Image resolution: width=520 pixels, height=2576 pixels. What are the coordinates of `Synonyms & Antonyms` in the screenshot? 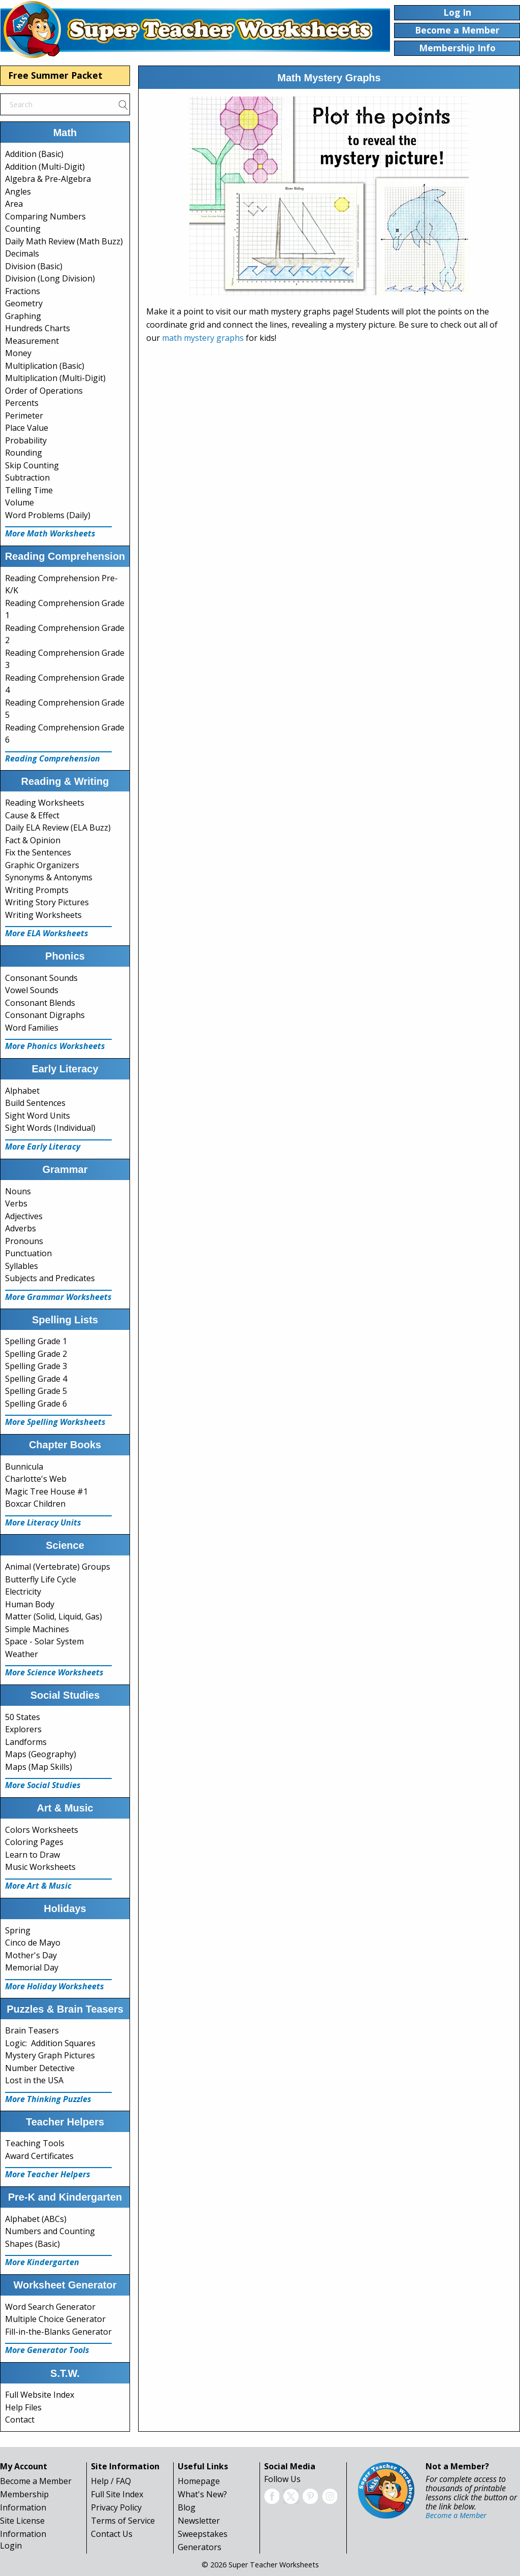 It's located at (48, 877).